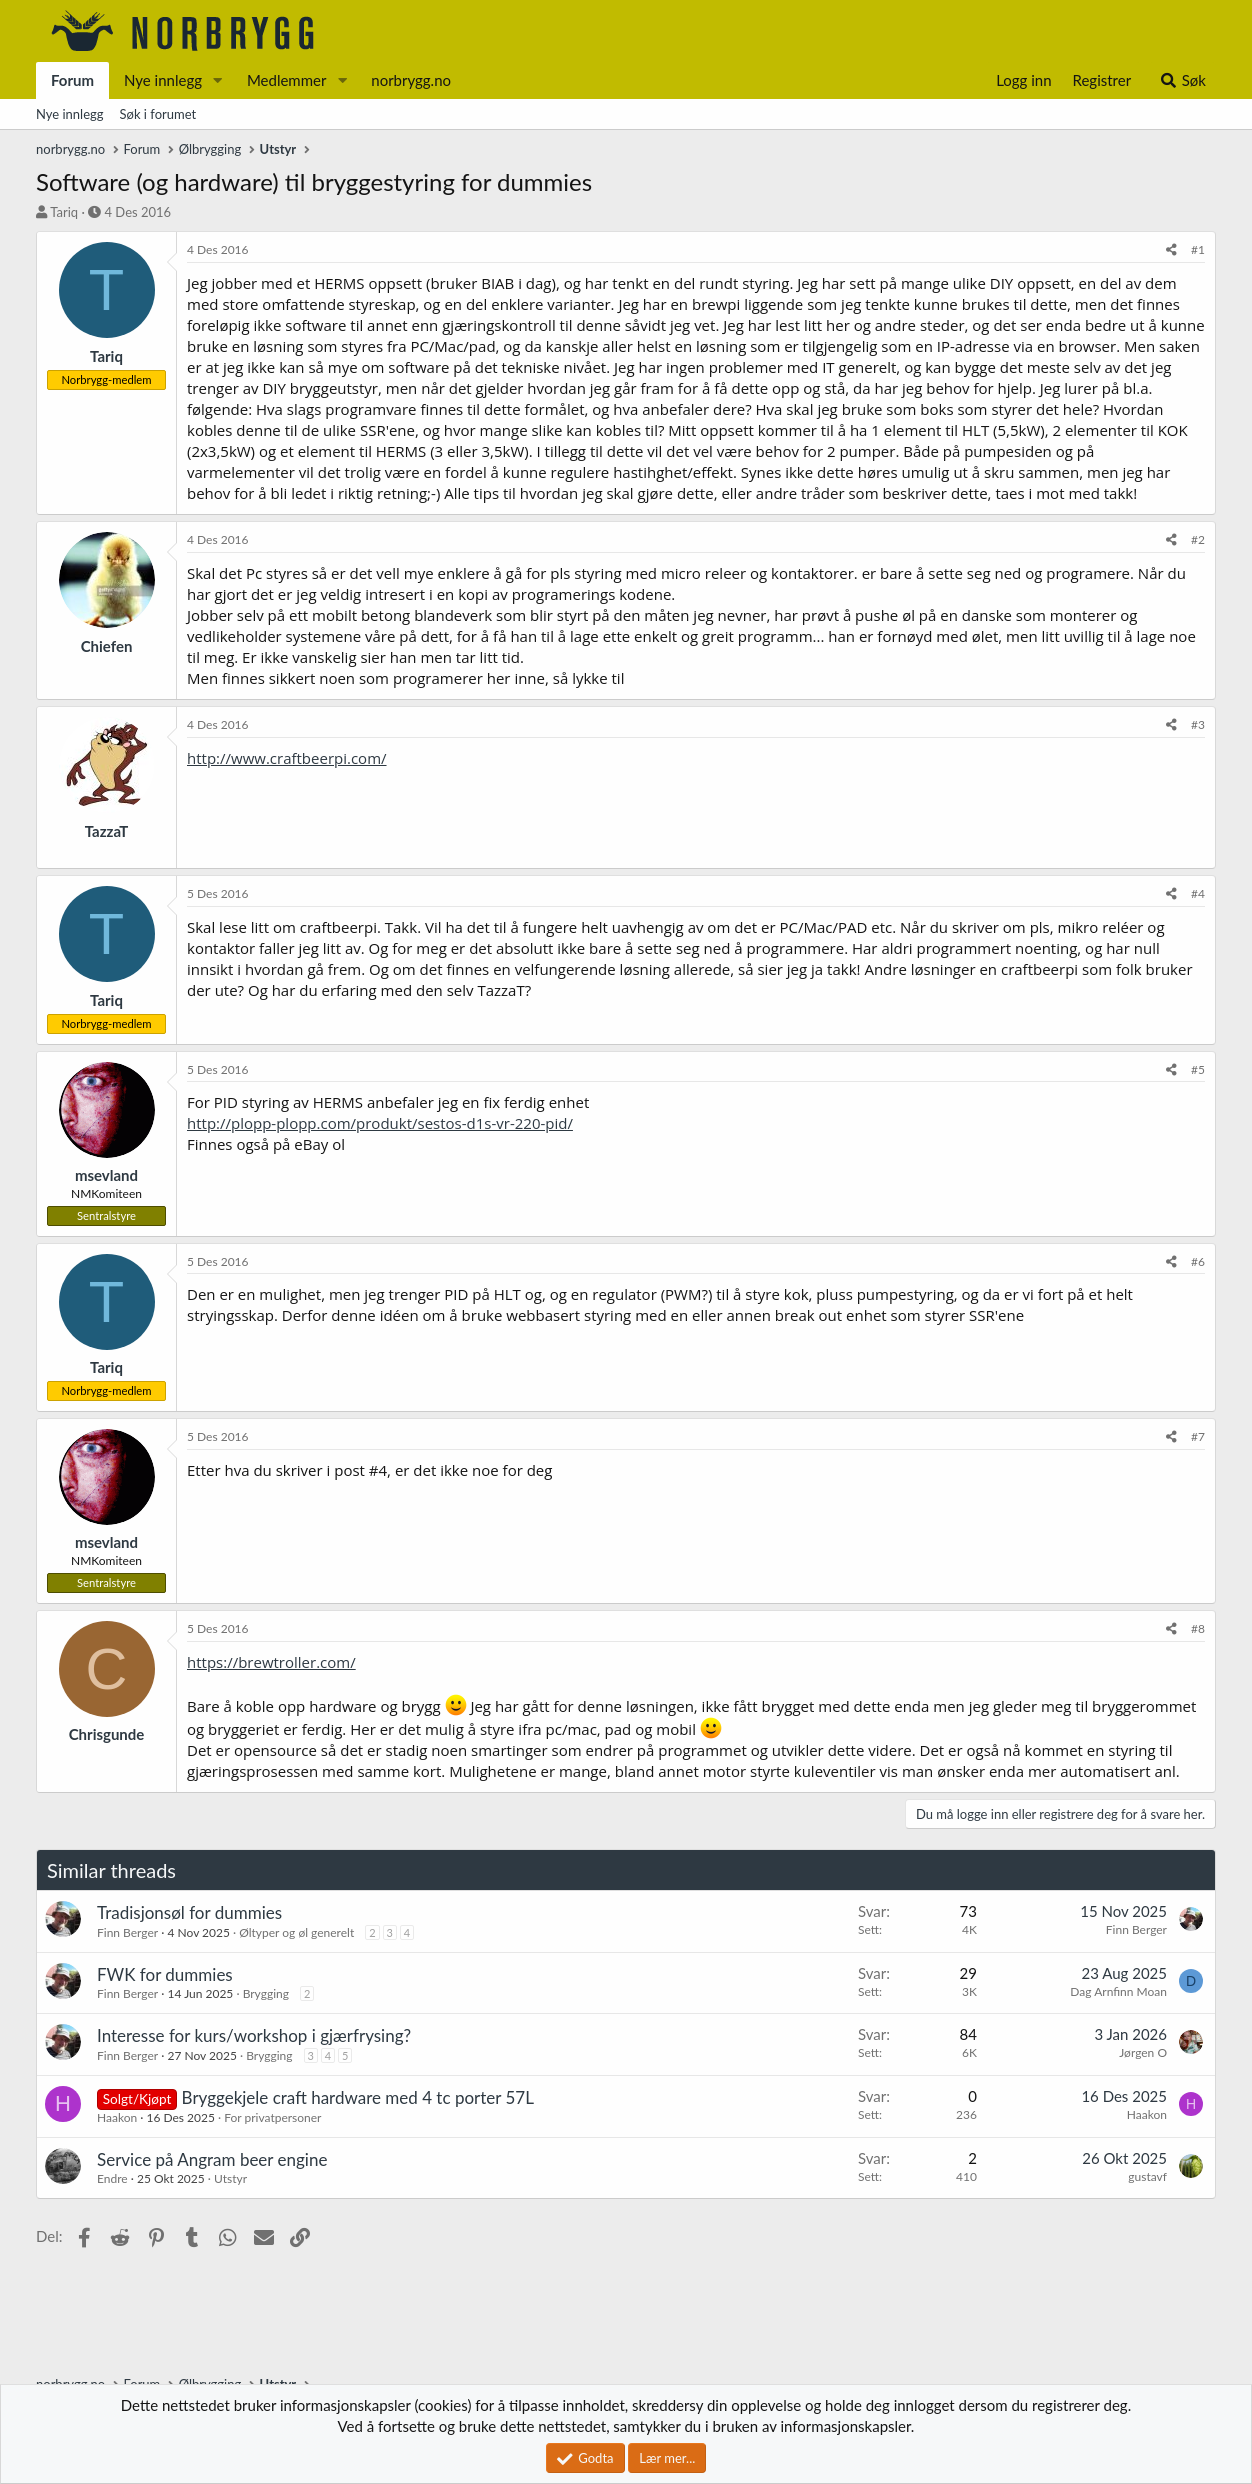 Image resolution: width=1252 pixels, height=2484 pixels. What do you see at coordinates (218, 80) in the screenshot?
I see `[button]` at bounding box center [218, 80].